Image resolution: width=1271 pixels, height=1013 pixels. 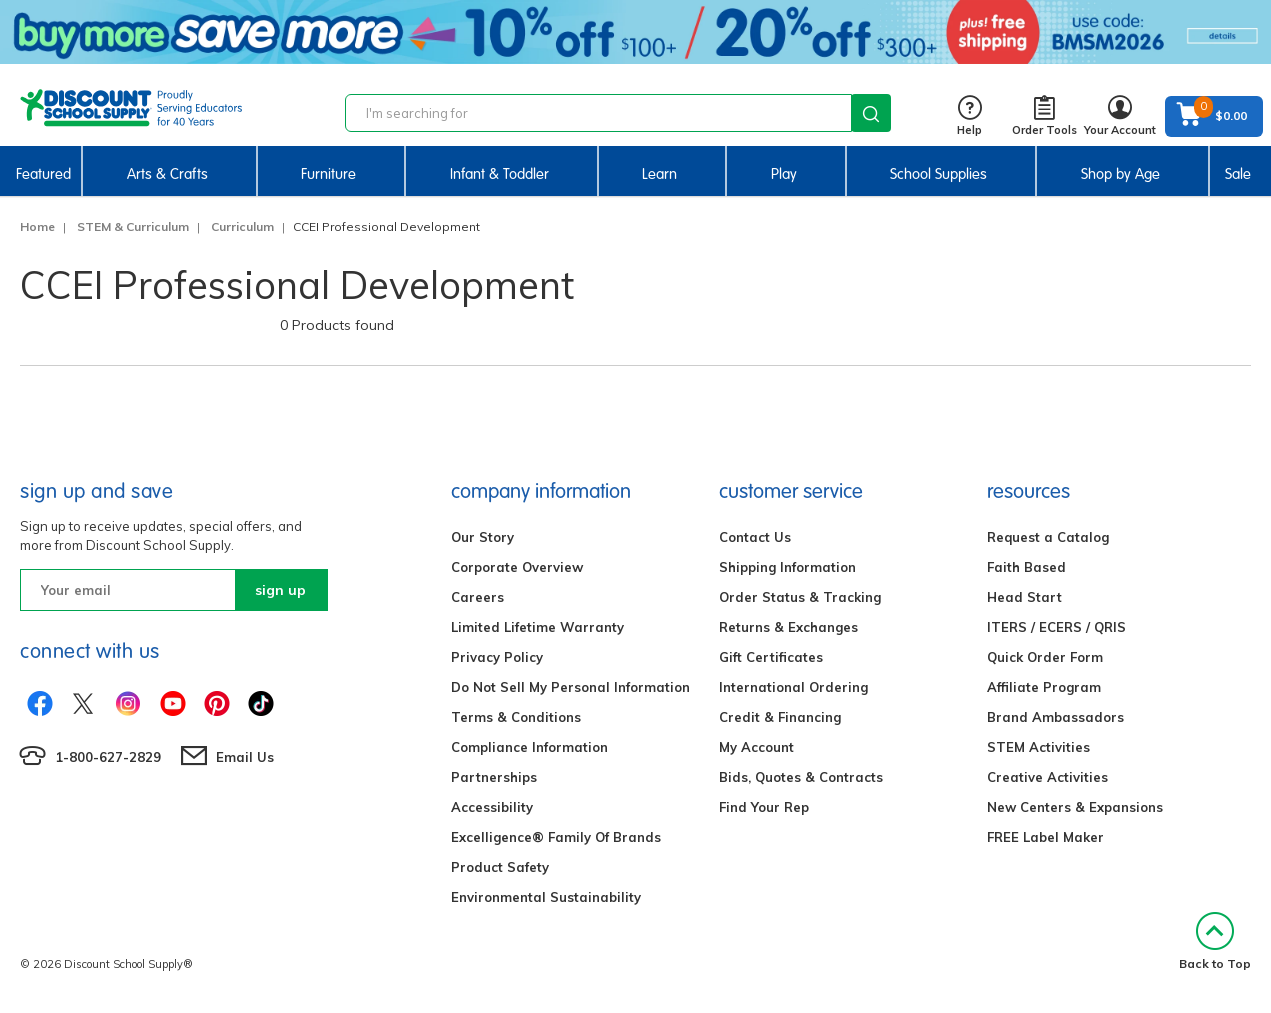 What do you see at coordinates (771, 657) in the screenshot?
I see `Gift Certificates` at bounding box center [771, 657].